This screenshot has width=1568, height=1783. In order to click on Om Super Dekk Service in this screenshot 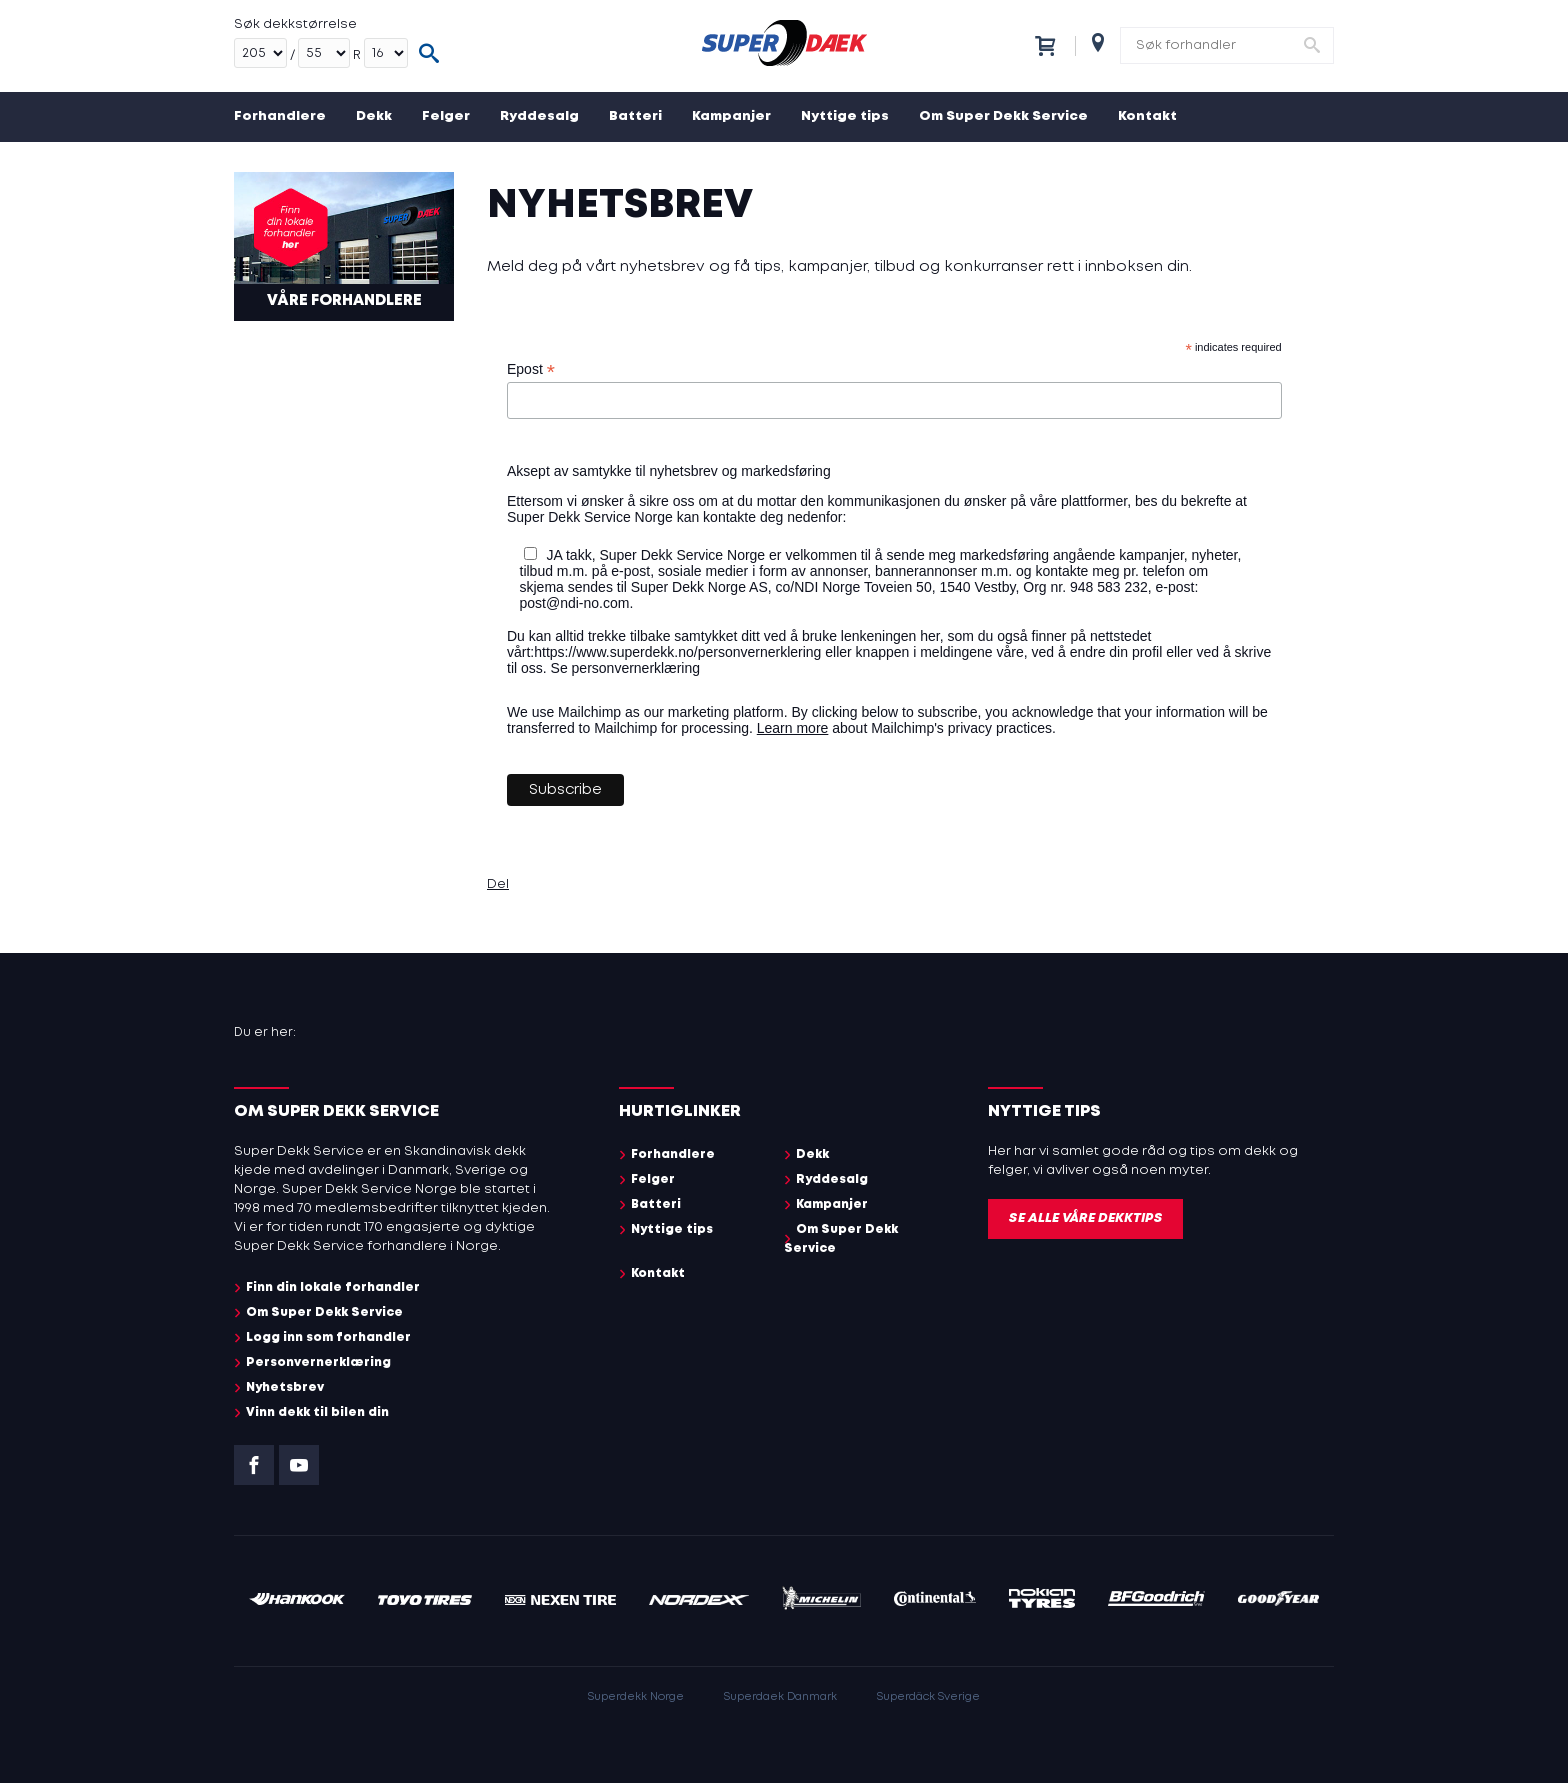, I will do `click(1003, 116)`.